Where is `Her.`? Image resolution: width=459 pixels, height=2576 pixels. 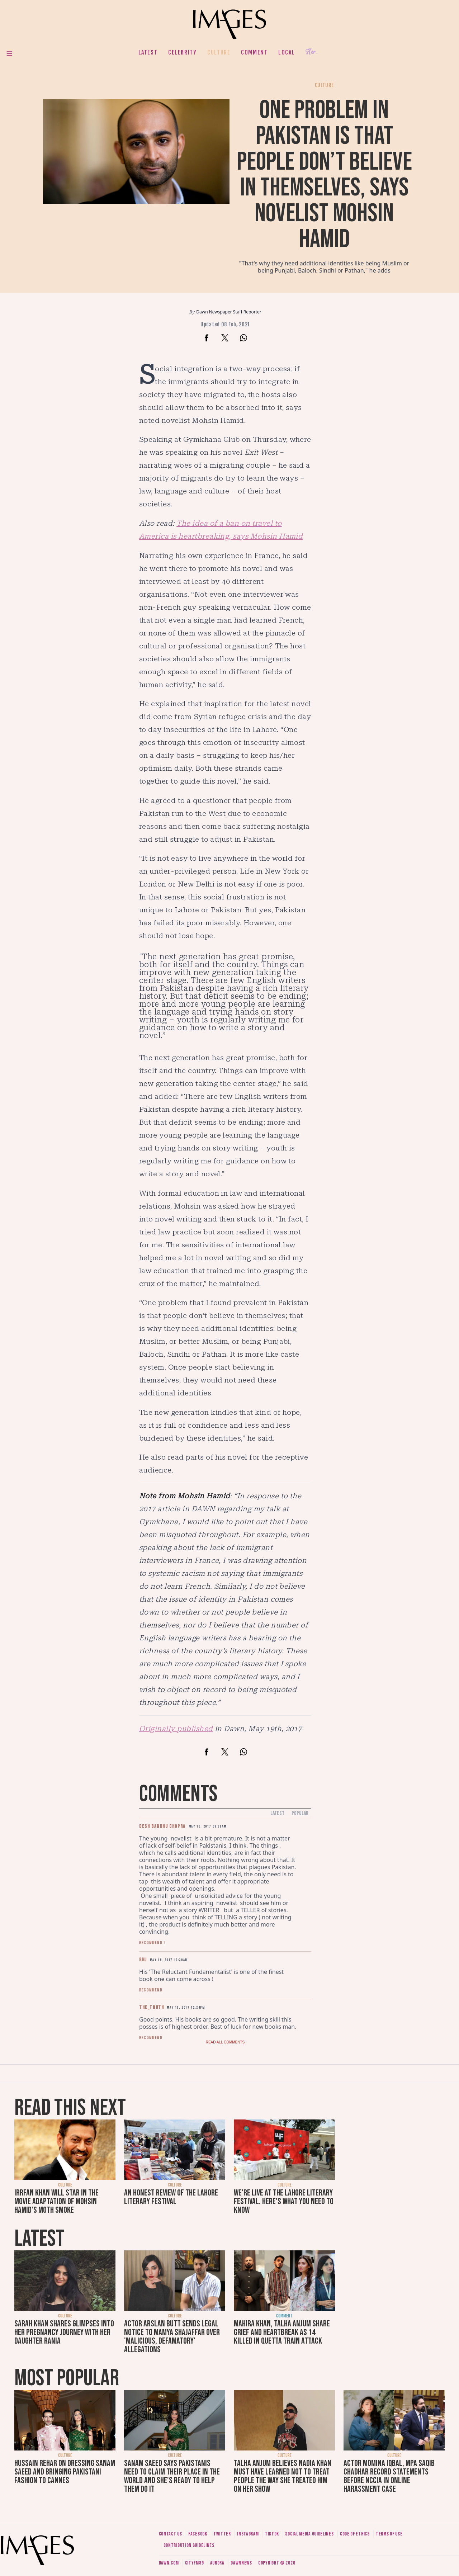
Her. is located at coordinates (312, 52).